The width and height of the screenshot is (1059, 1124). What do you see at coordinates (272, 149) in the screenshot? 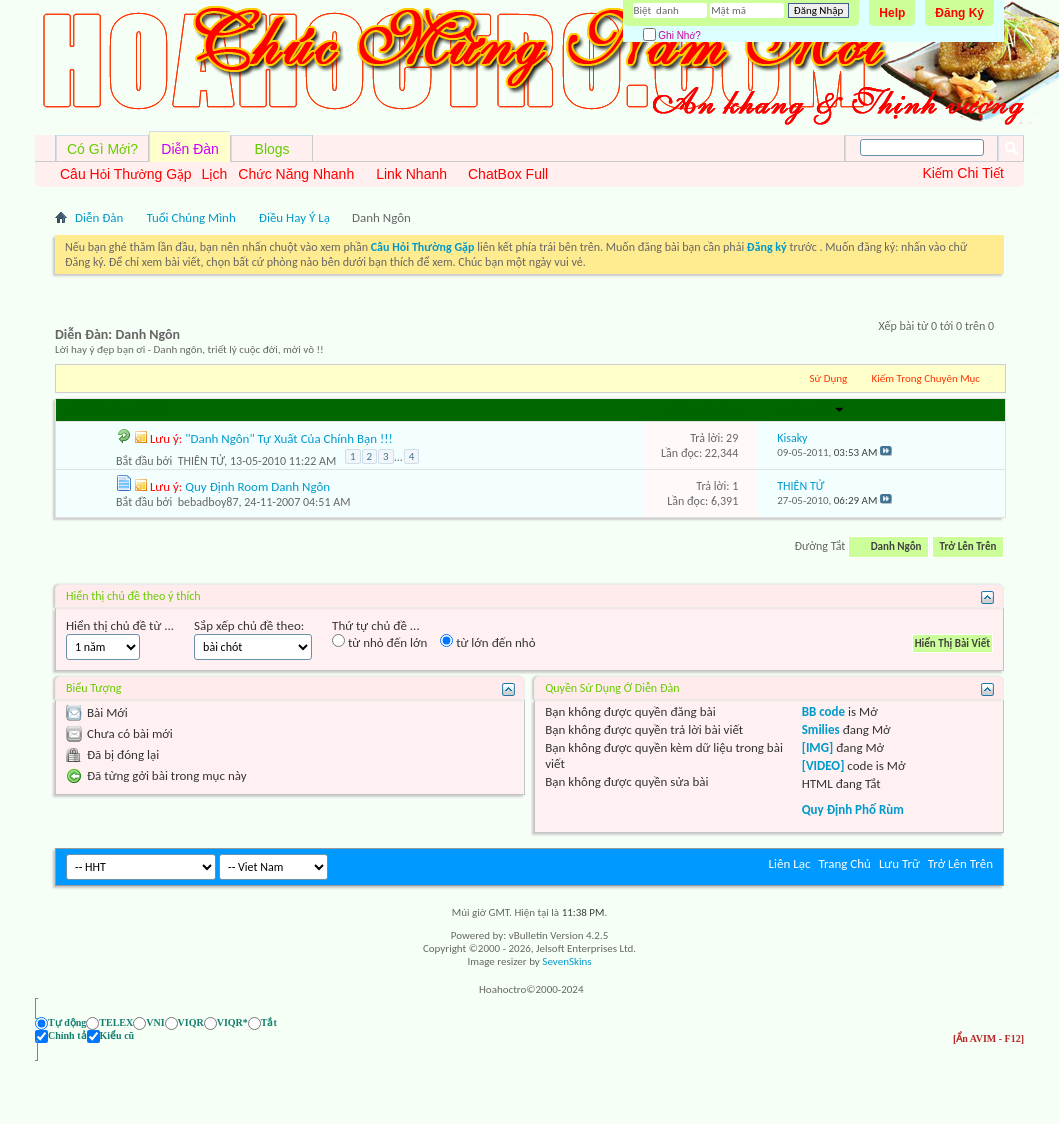
I see `Blogs` at bounding box center [272, 149].